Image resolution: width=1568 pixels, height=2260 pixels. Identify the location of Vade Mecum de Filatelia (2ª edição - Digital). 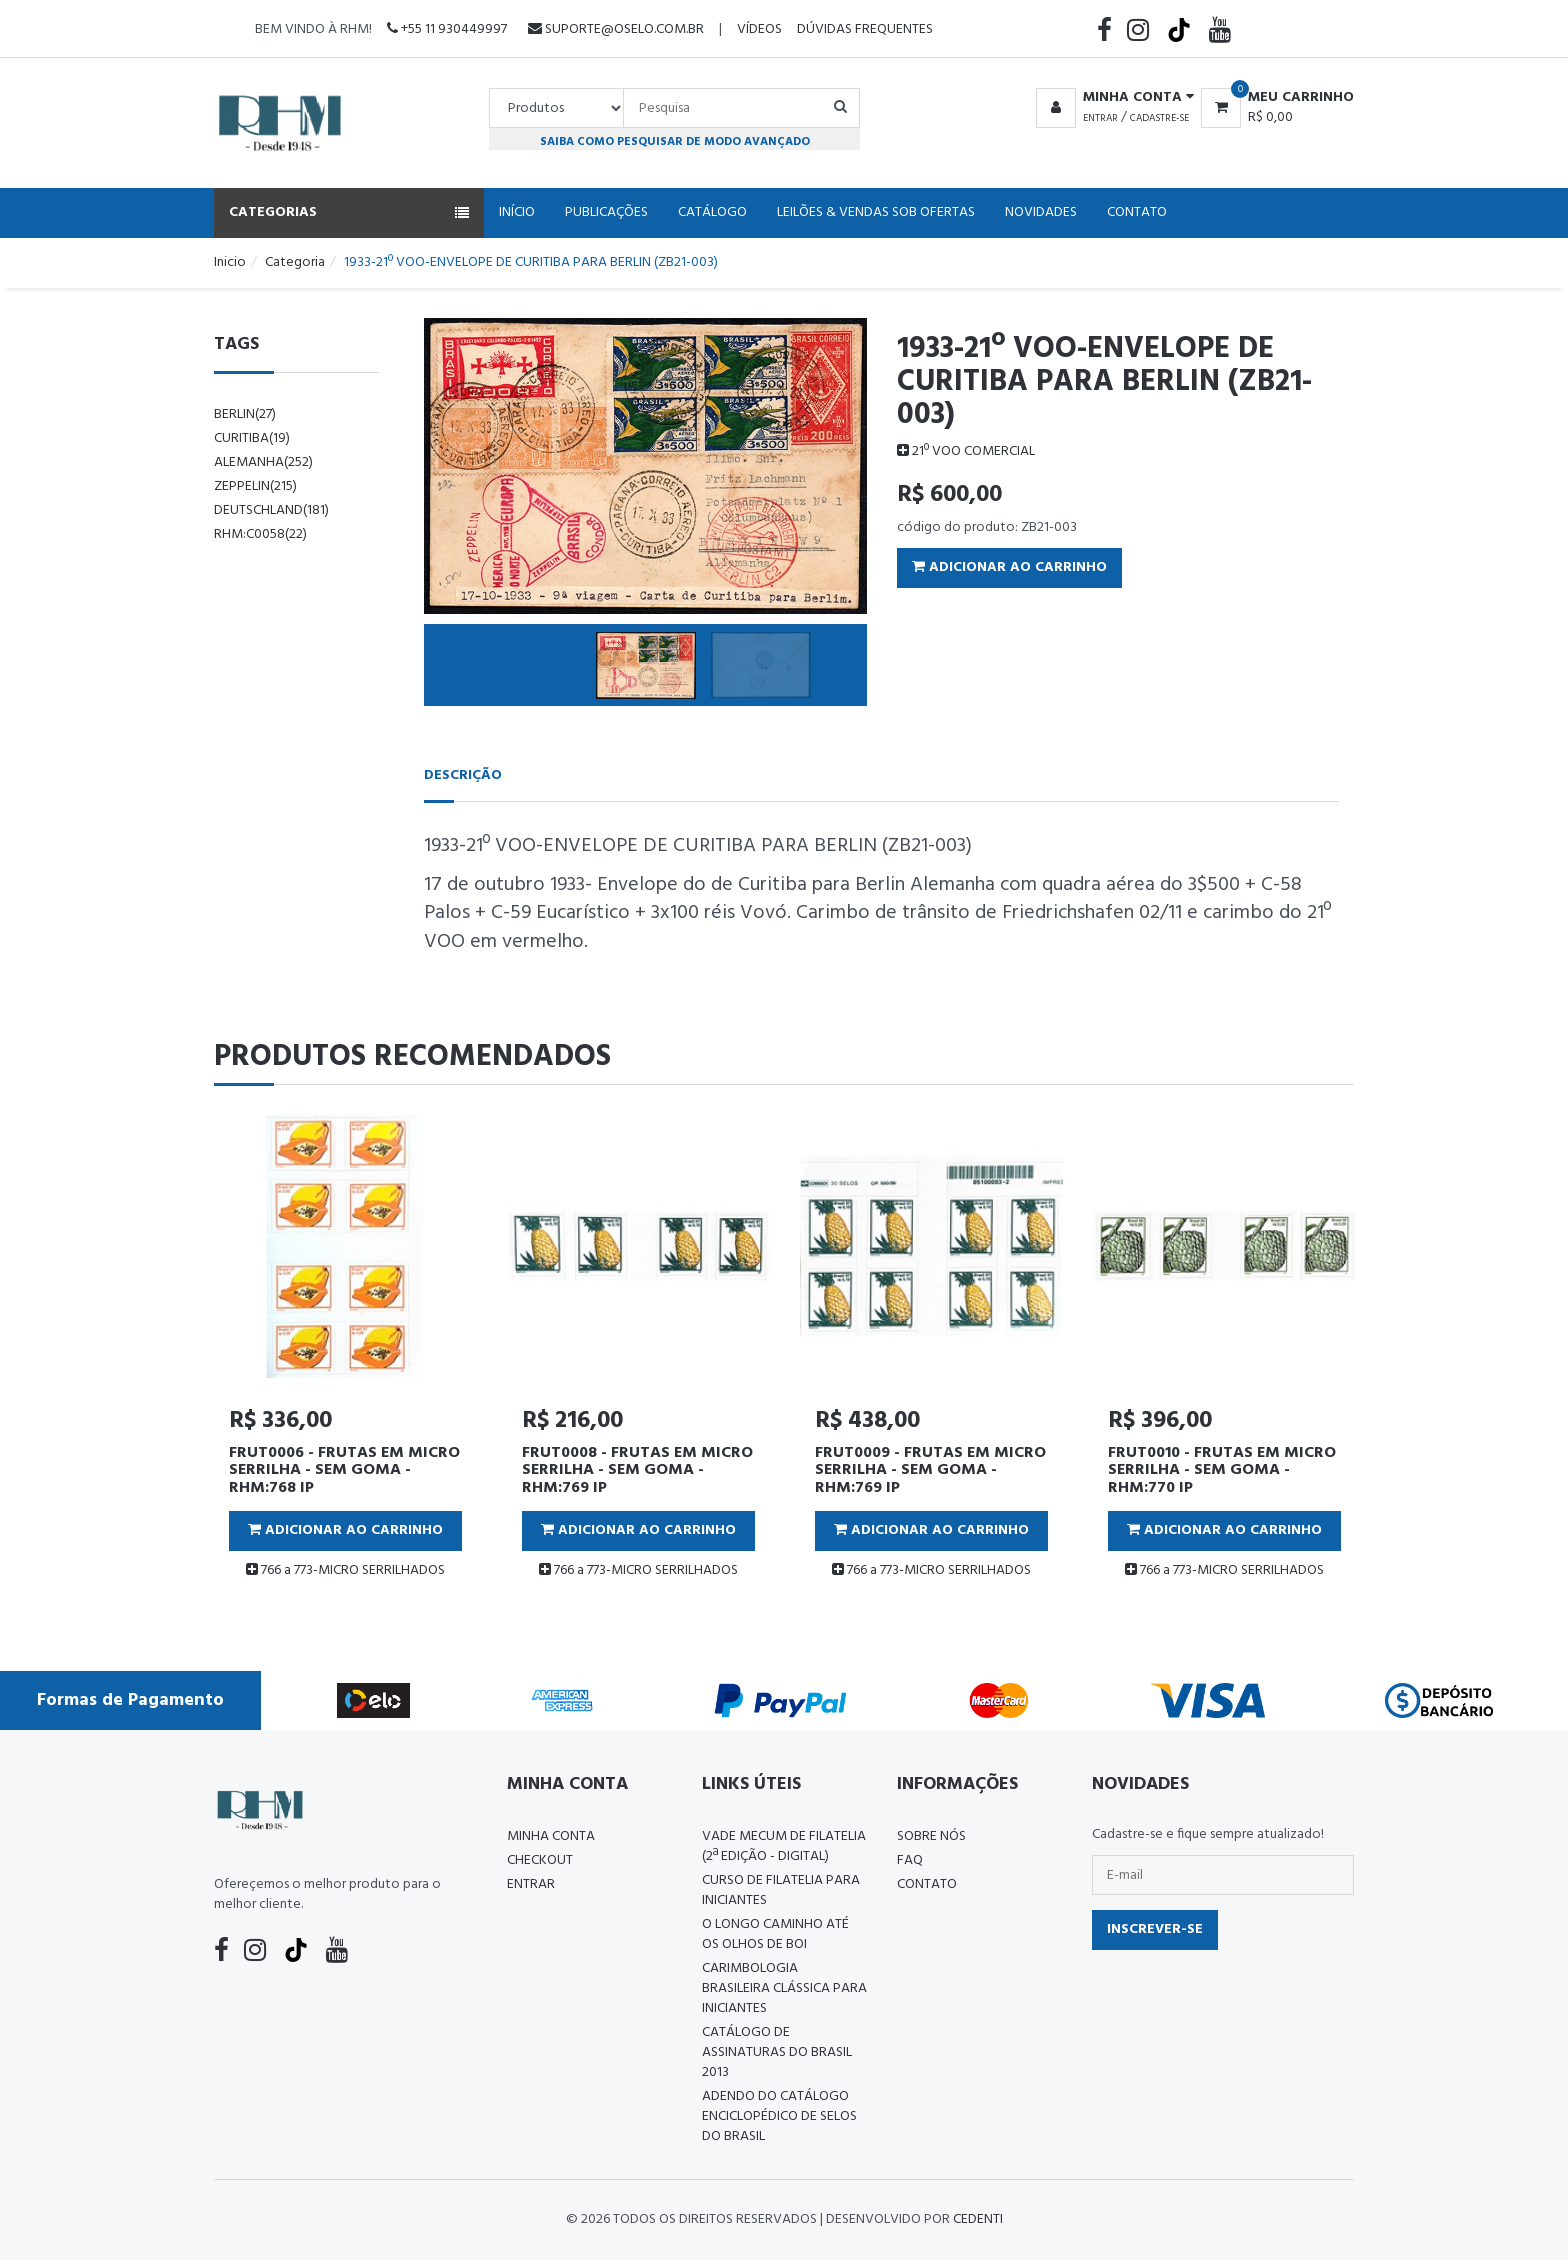
(784, 1846).